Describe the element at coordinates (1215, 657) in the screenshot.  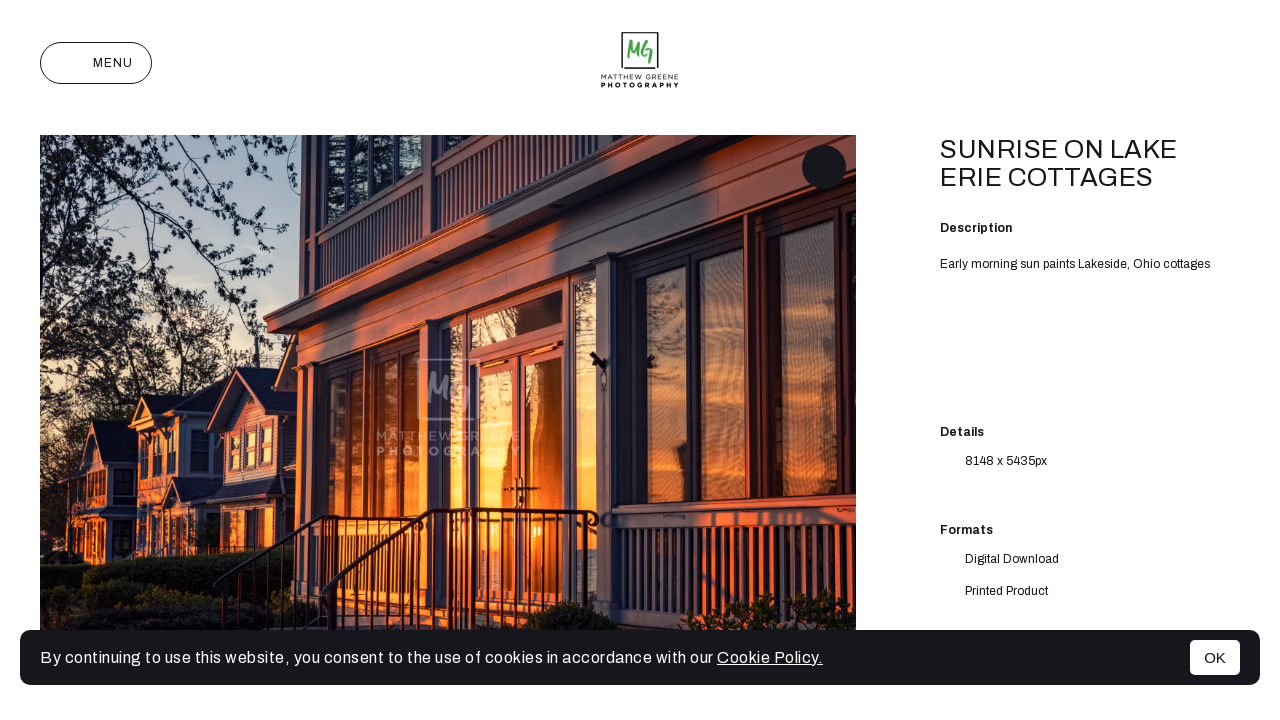
I see `OK` at that location.